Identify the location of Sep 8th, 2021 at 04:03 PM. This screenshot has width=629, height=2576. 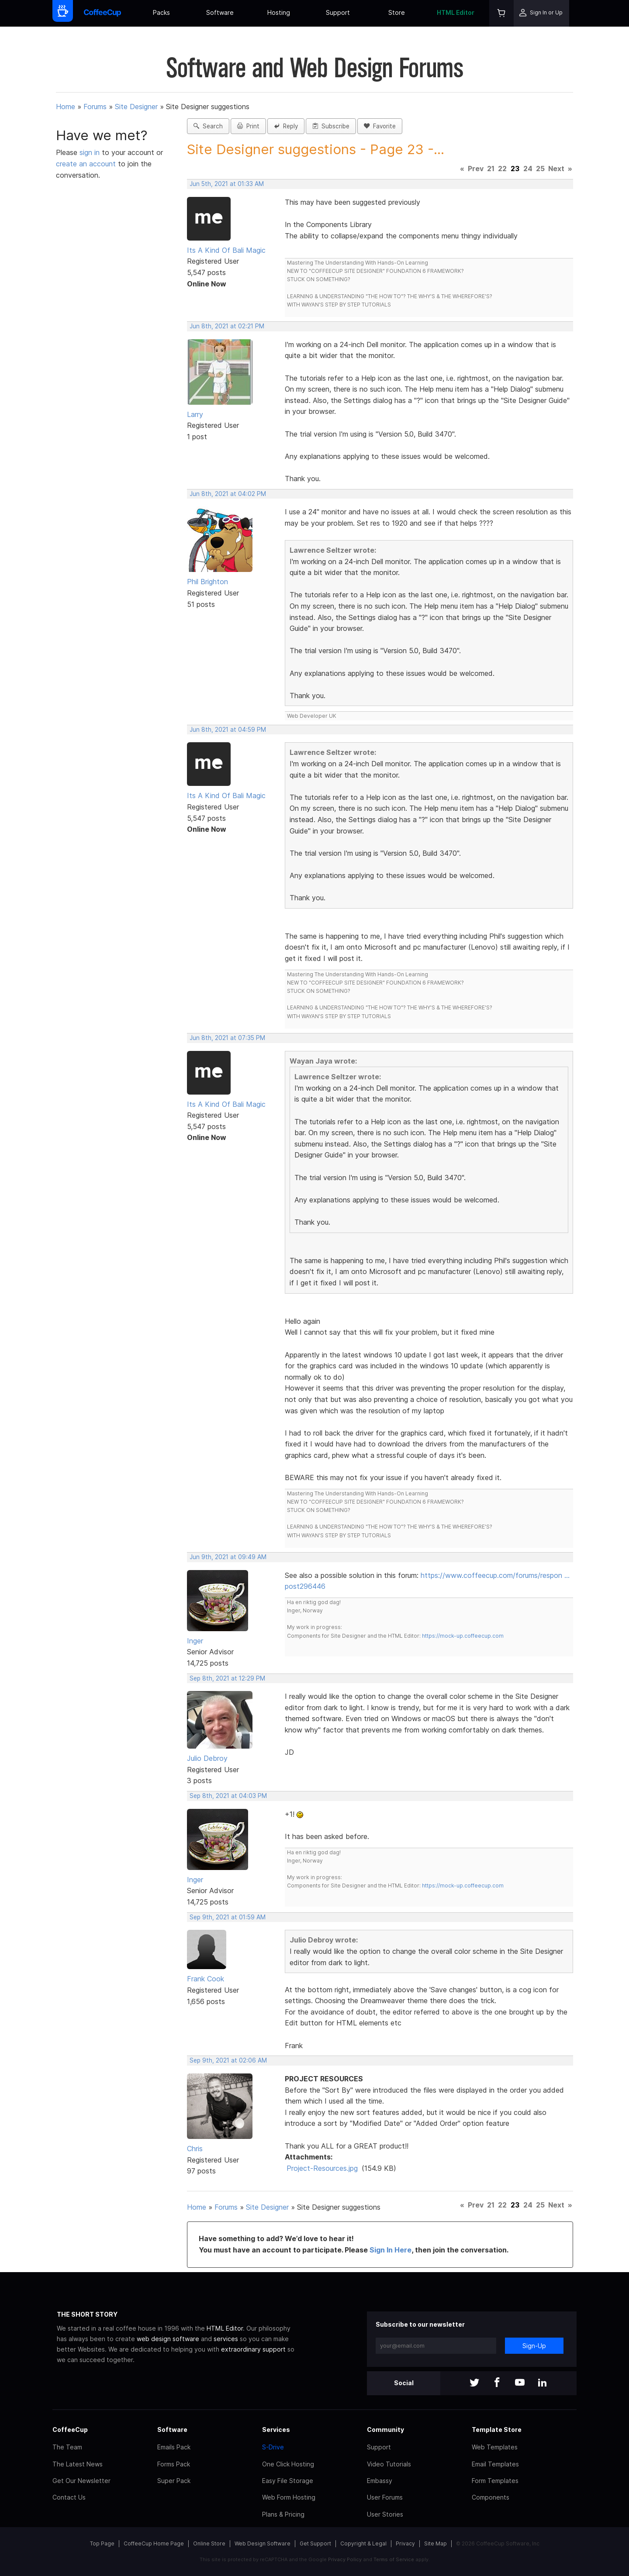
(228, 1795).